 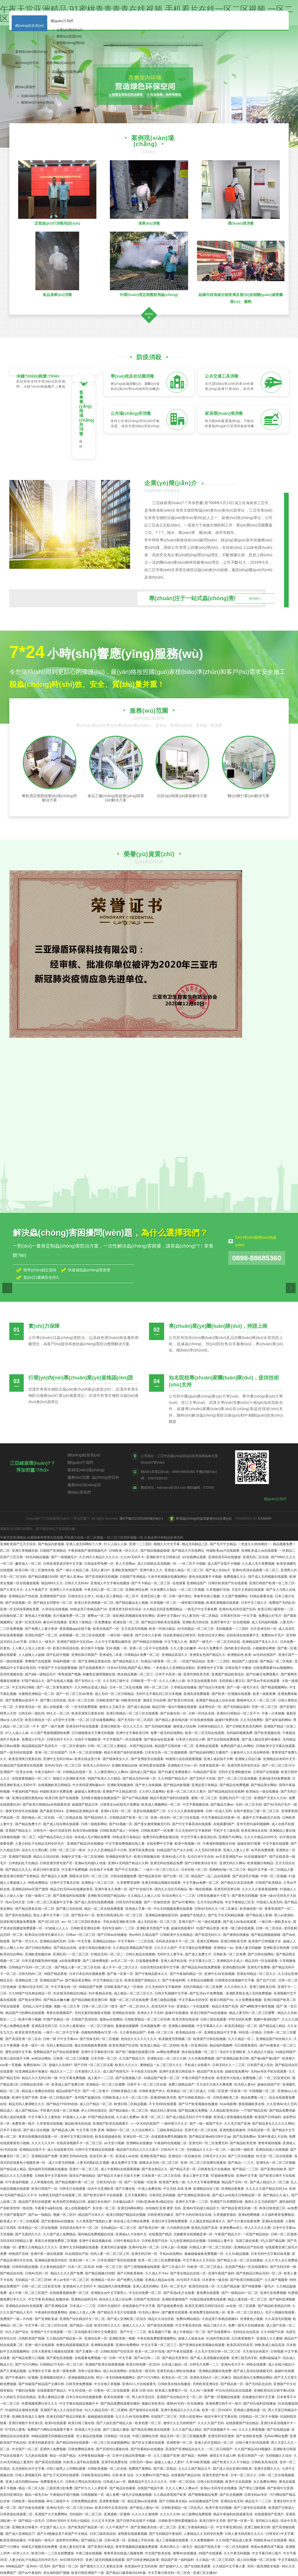 I want to click on 无码一区二区无码, so click(x=249, y=1804).